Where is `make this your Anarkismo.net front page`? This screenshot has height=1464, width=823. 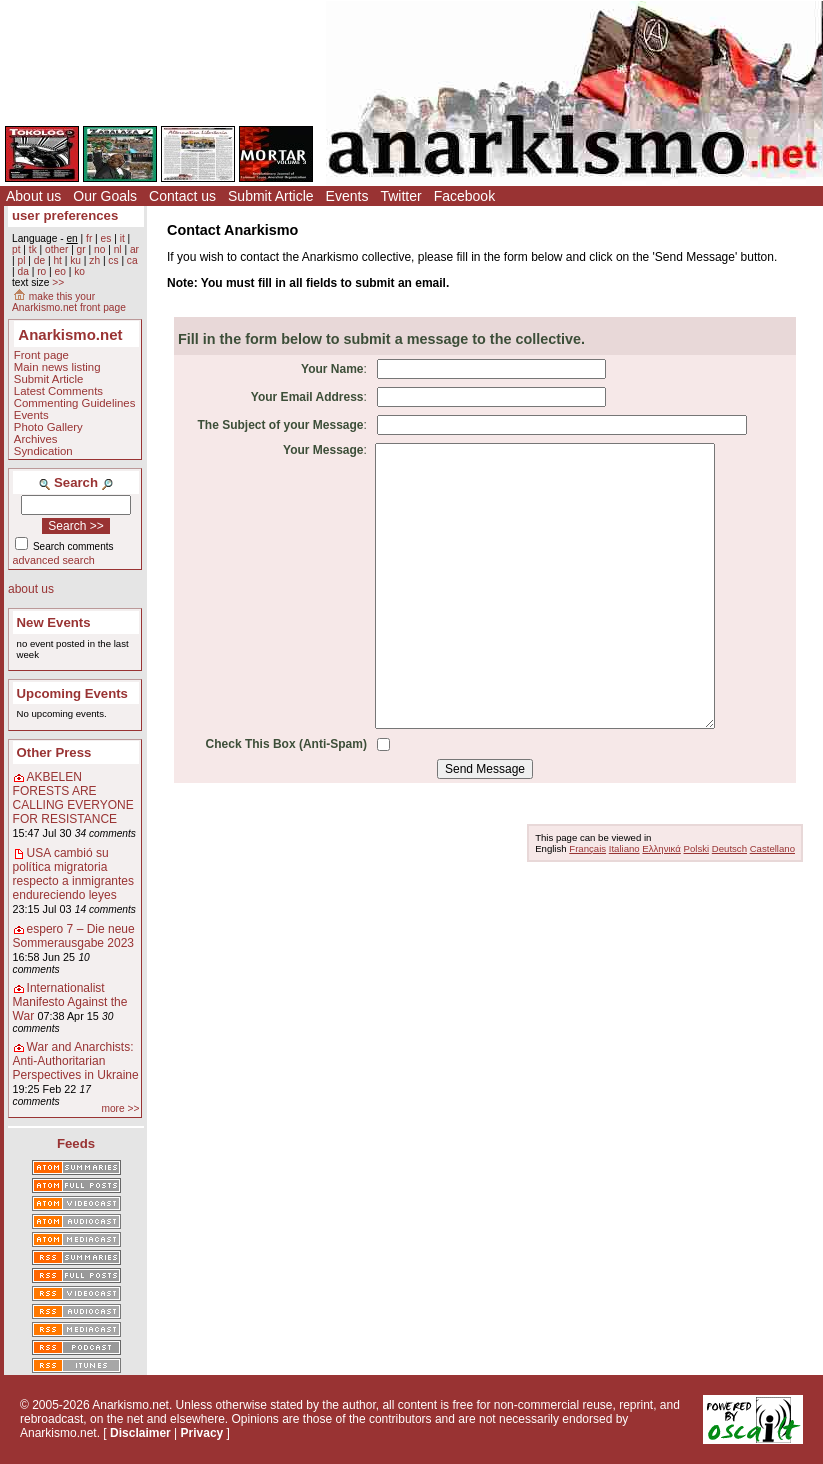 make this your Anarkismo.net front page is located at coordinates (69, 302).